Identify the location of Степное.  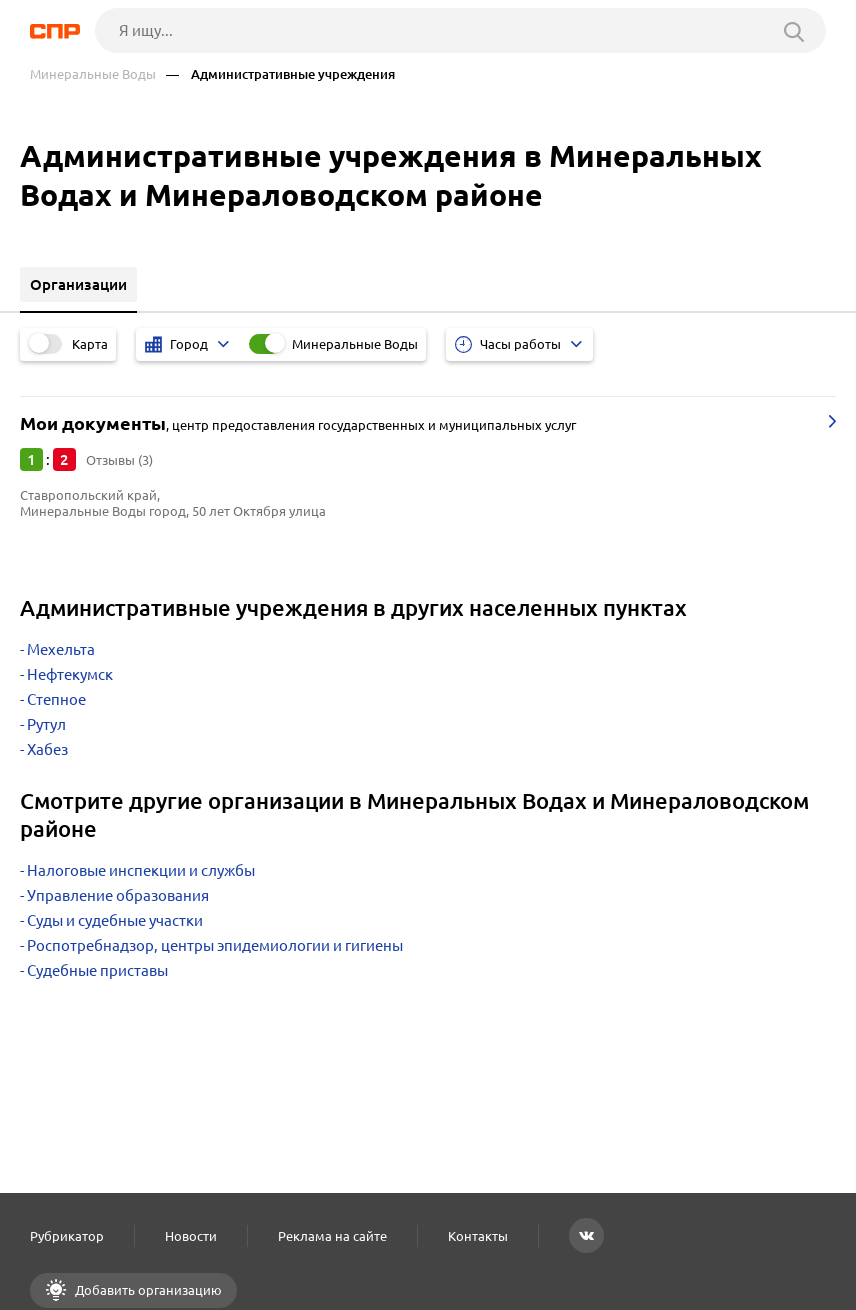
(56, 699).